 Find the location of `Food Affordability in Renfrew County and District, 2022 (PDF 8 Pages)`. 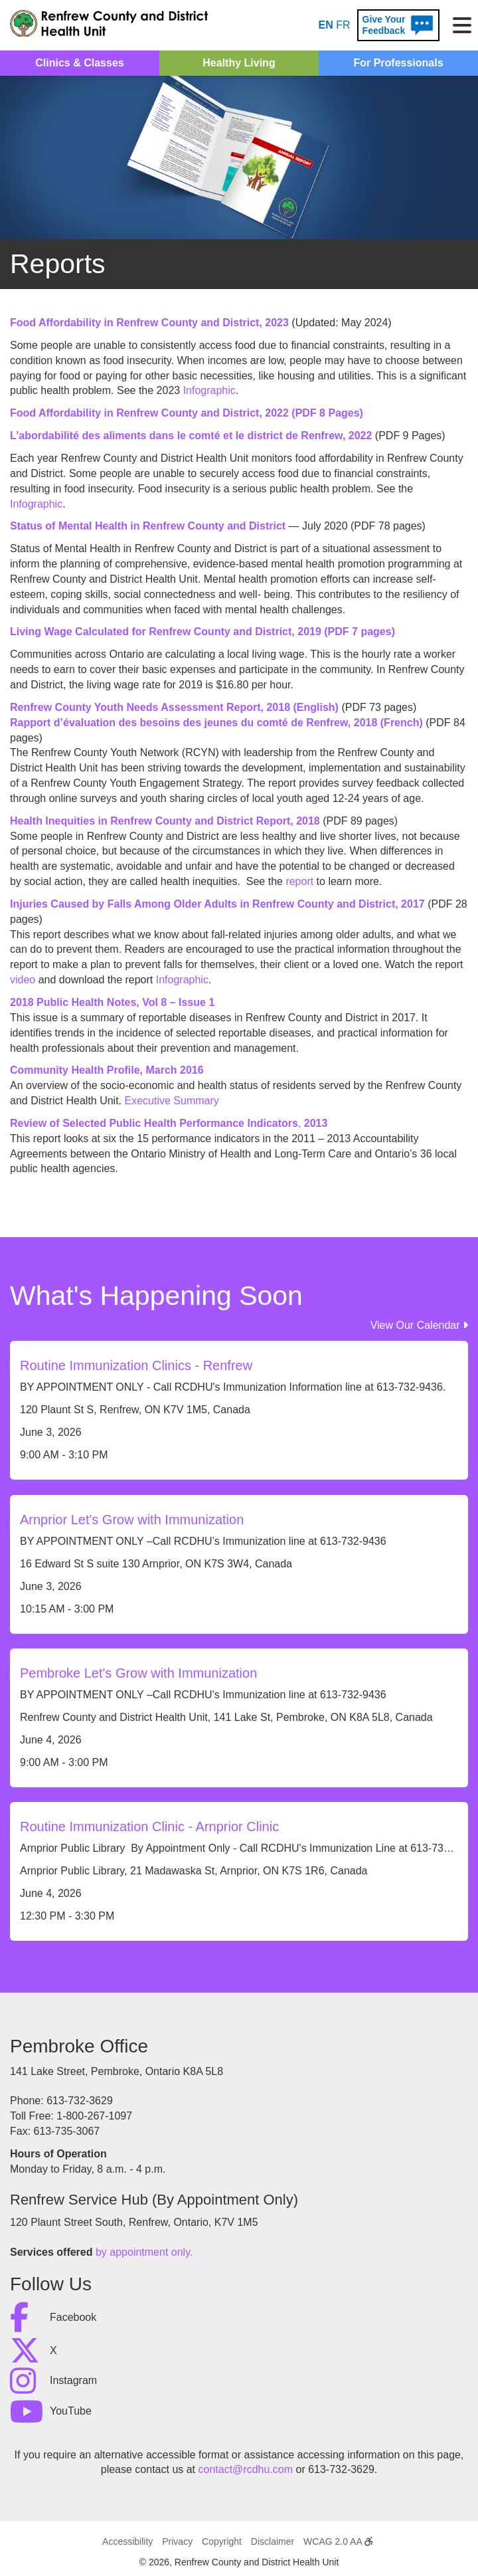

Food Affordability in Renfrew County and District, 2022 (PDF 8 Pages) is located at coordinates (186, 413).